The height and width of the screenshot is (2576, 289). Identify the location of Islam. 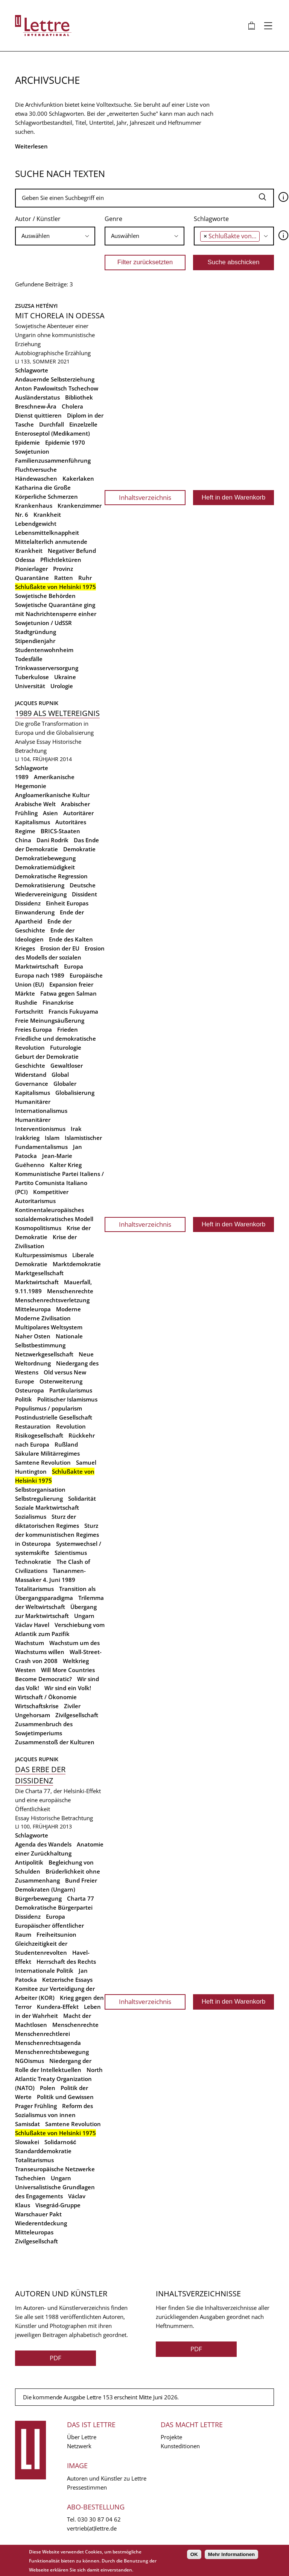
(52, 1137).